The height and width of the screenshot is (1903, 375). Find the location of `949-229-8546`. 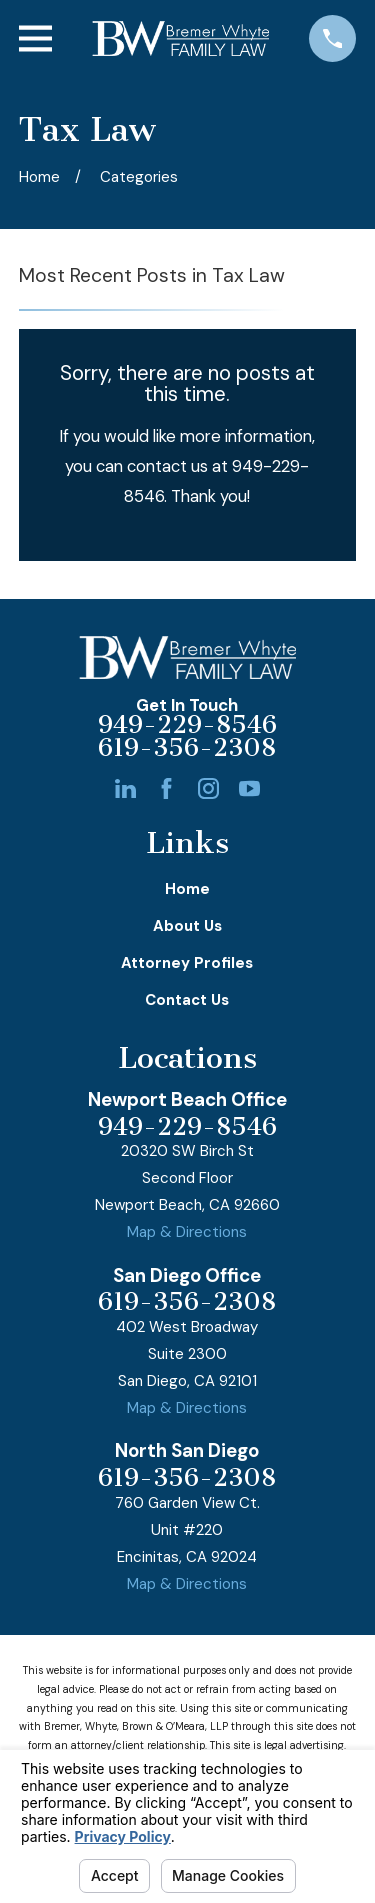

949-229-8546 is located at coordinates (187, 725).